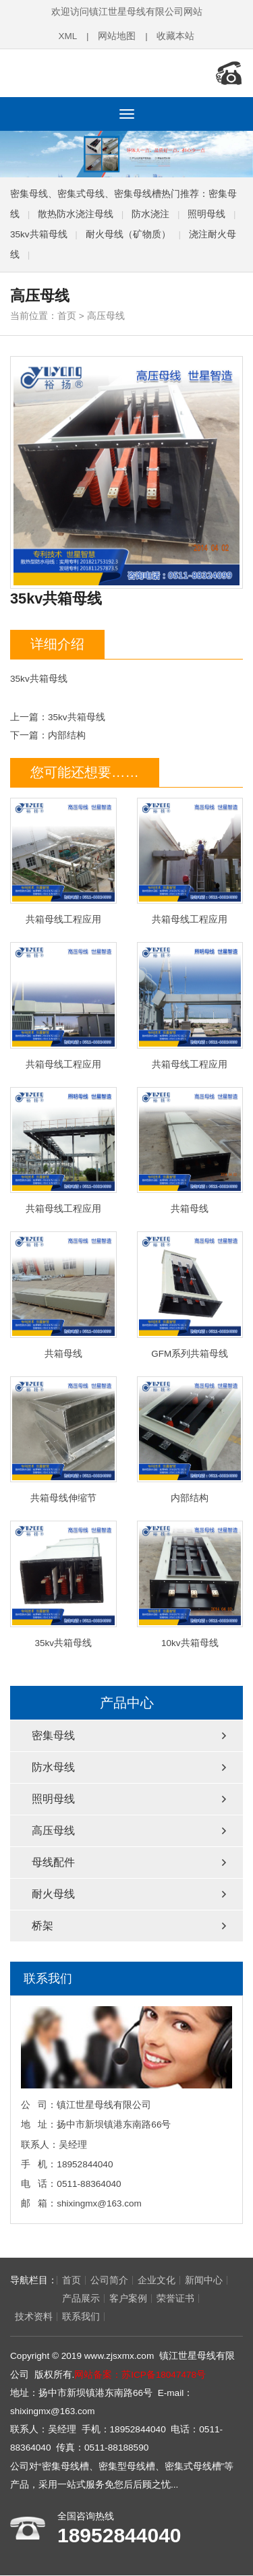 The image size is (253, 2576). I want to click on 技术资料, so click(175, 2298).